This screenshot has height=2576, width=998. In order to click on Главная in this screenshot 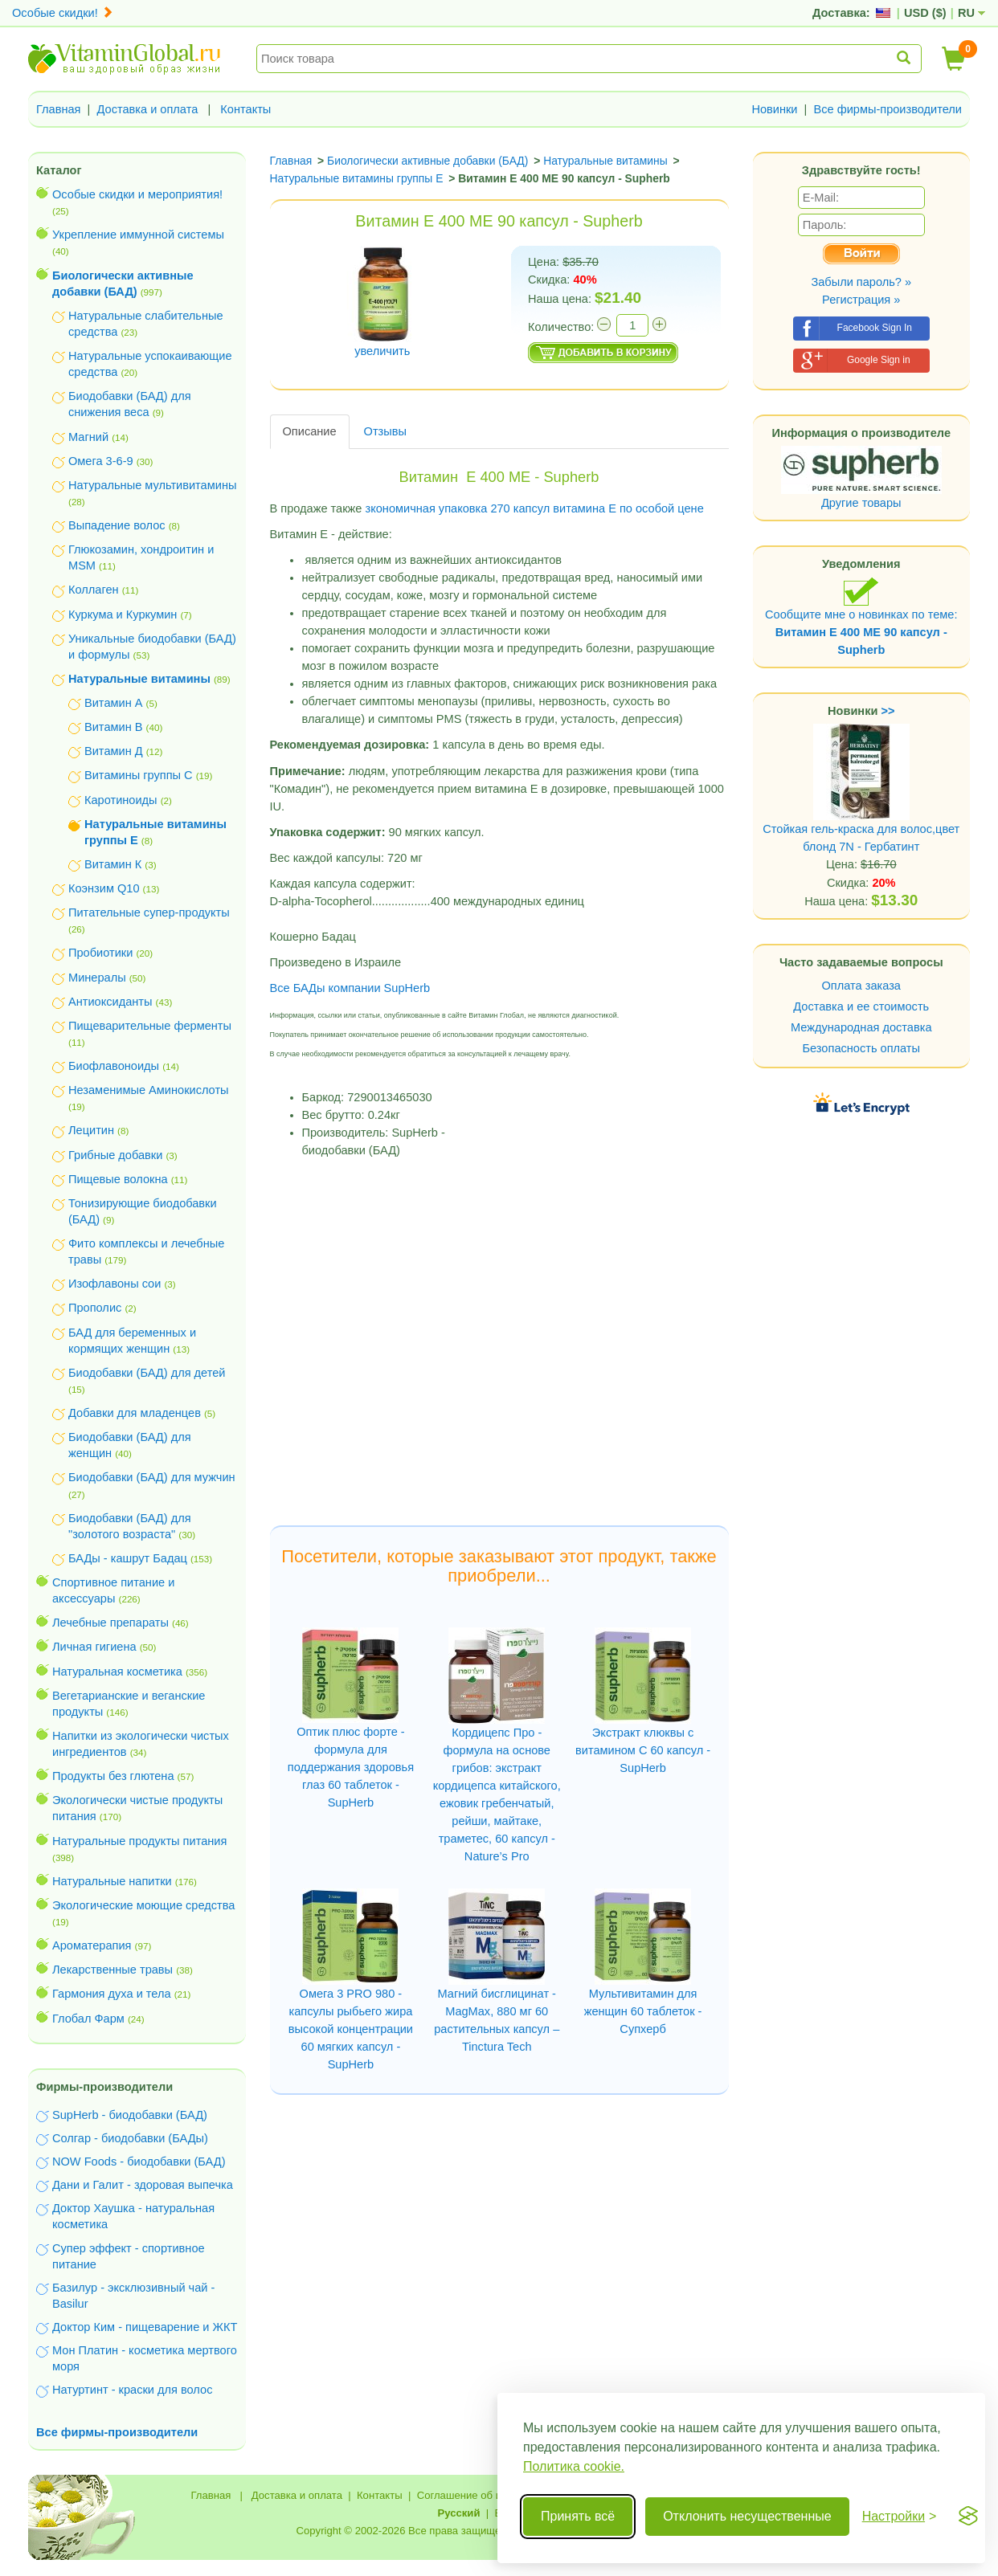, I will do `click(58, 109)`.